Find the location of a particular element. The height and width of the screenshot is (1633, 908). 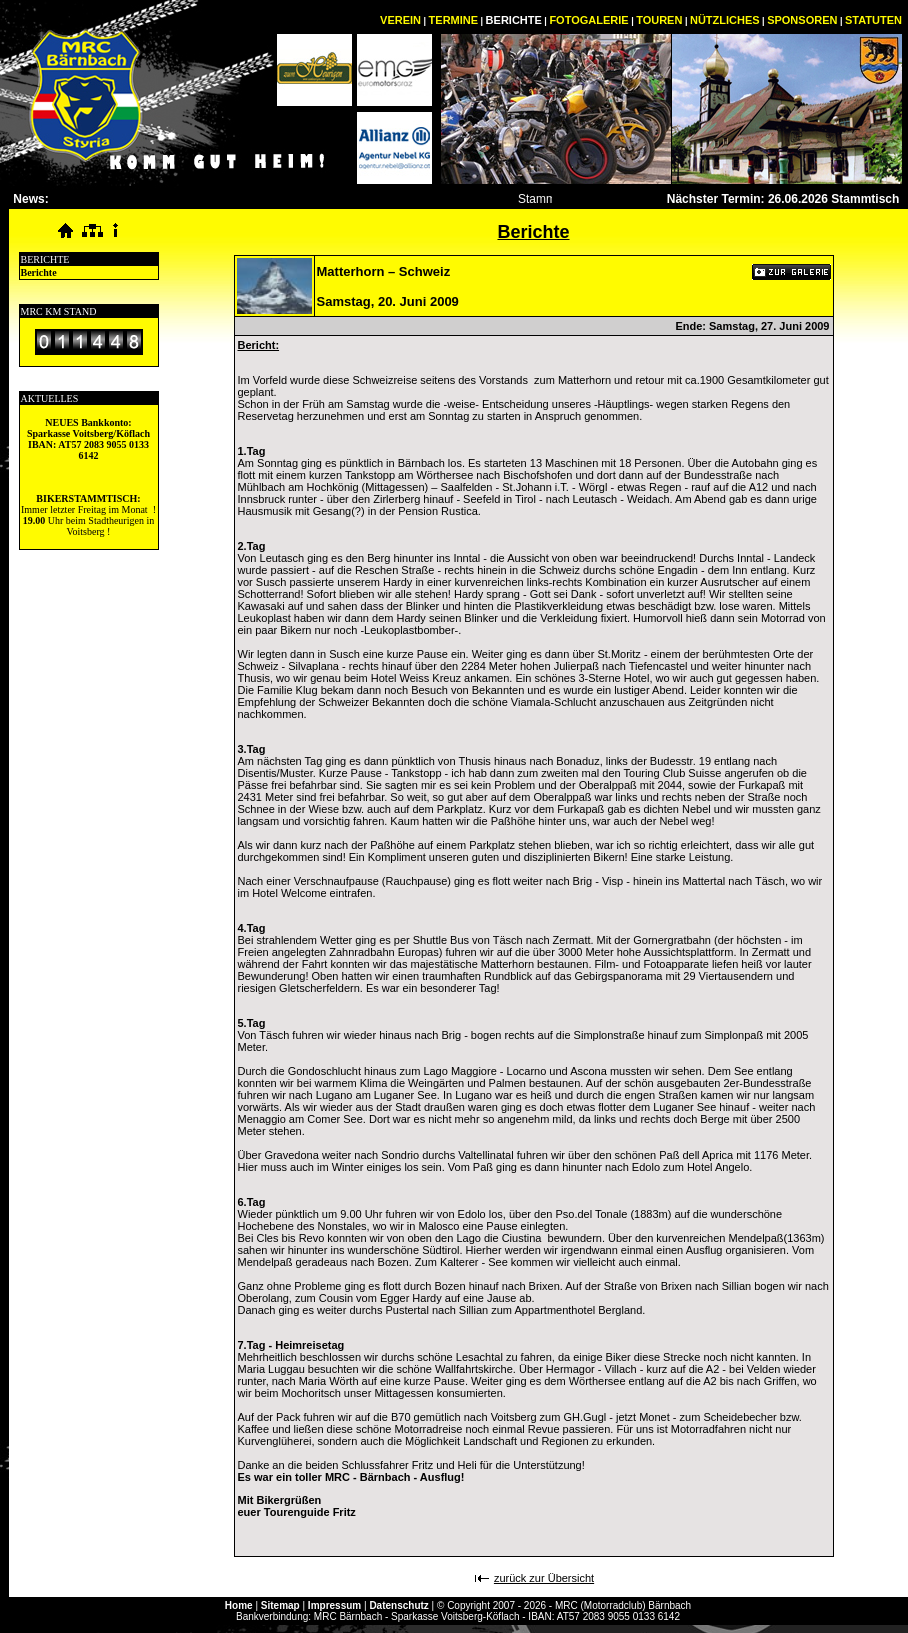

STATUTEN is located at coordinates (873, 20).